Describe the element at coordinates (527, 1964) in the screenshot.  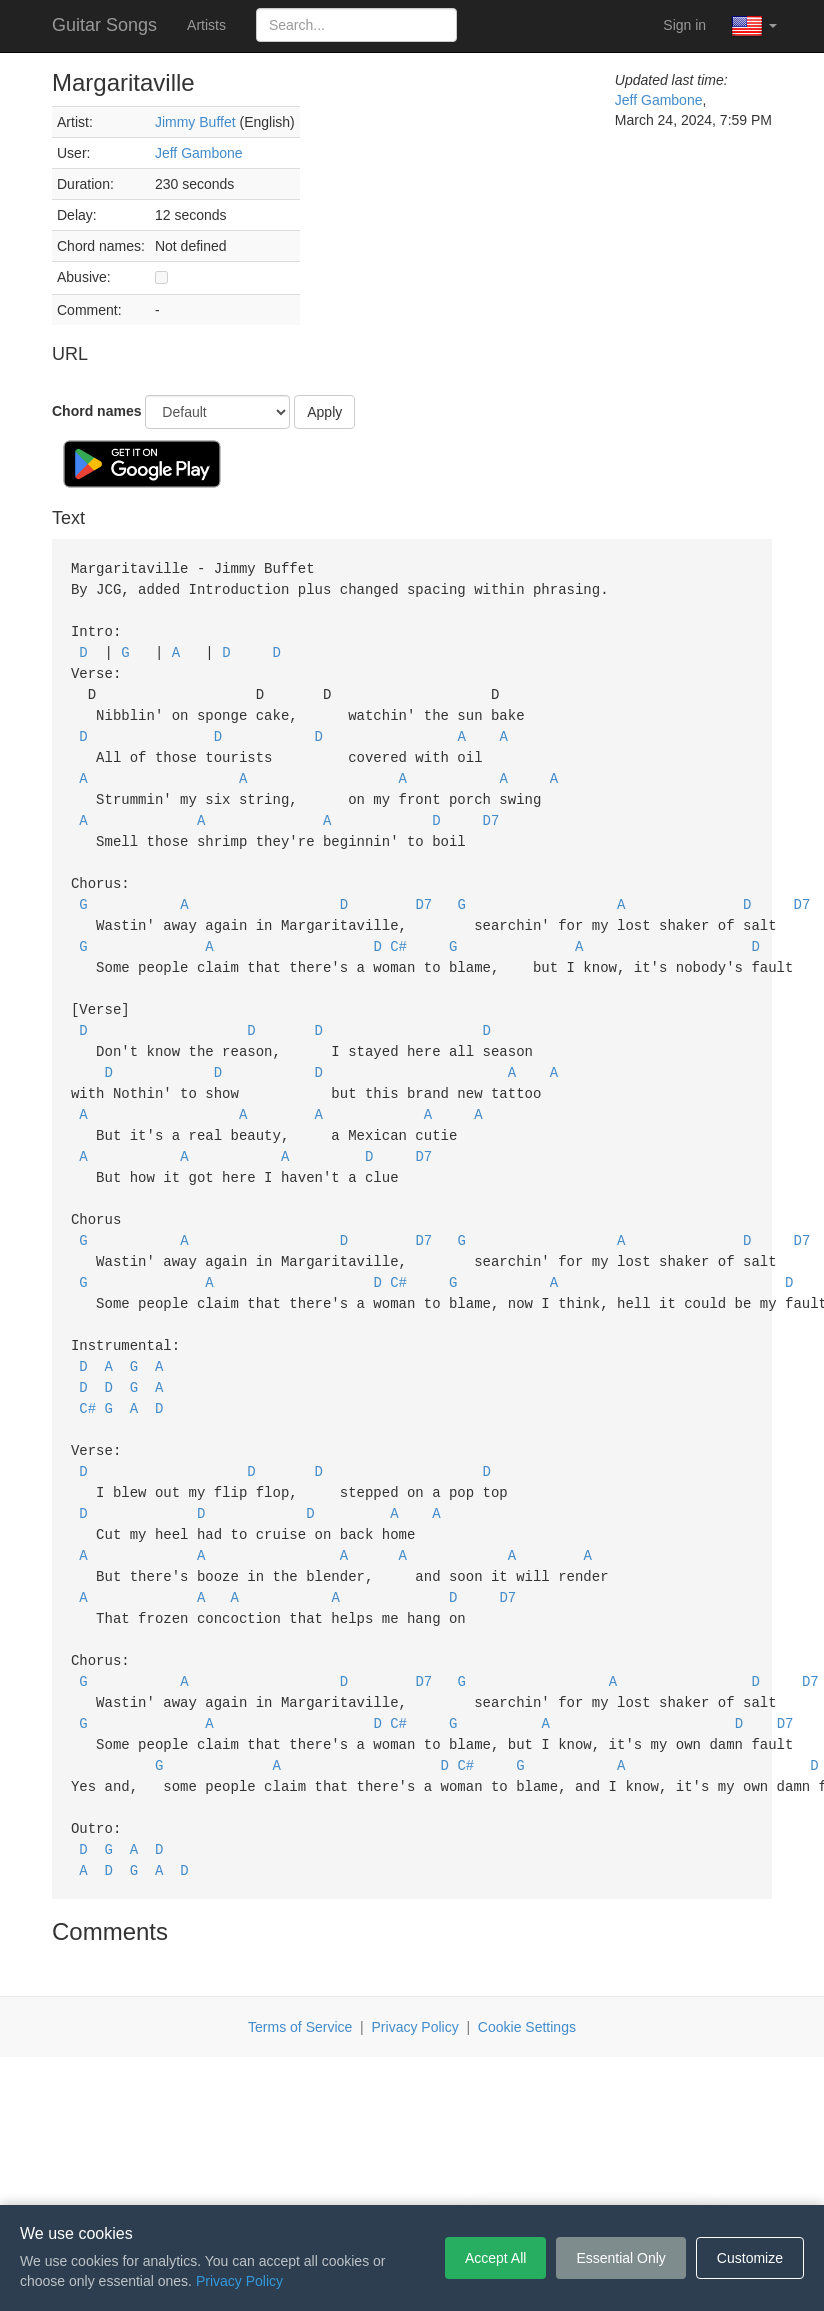
I see `Cookie Settings` at that location.